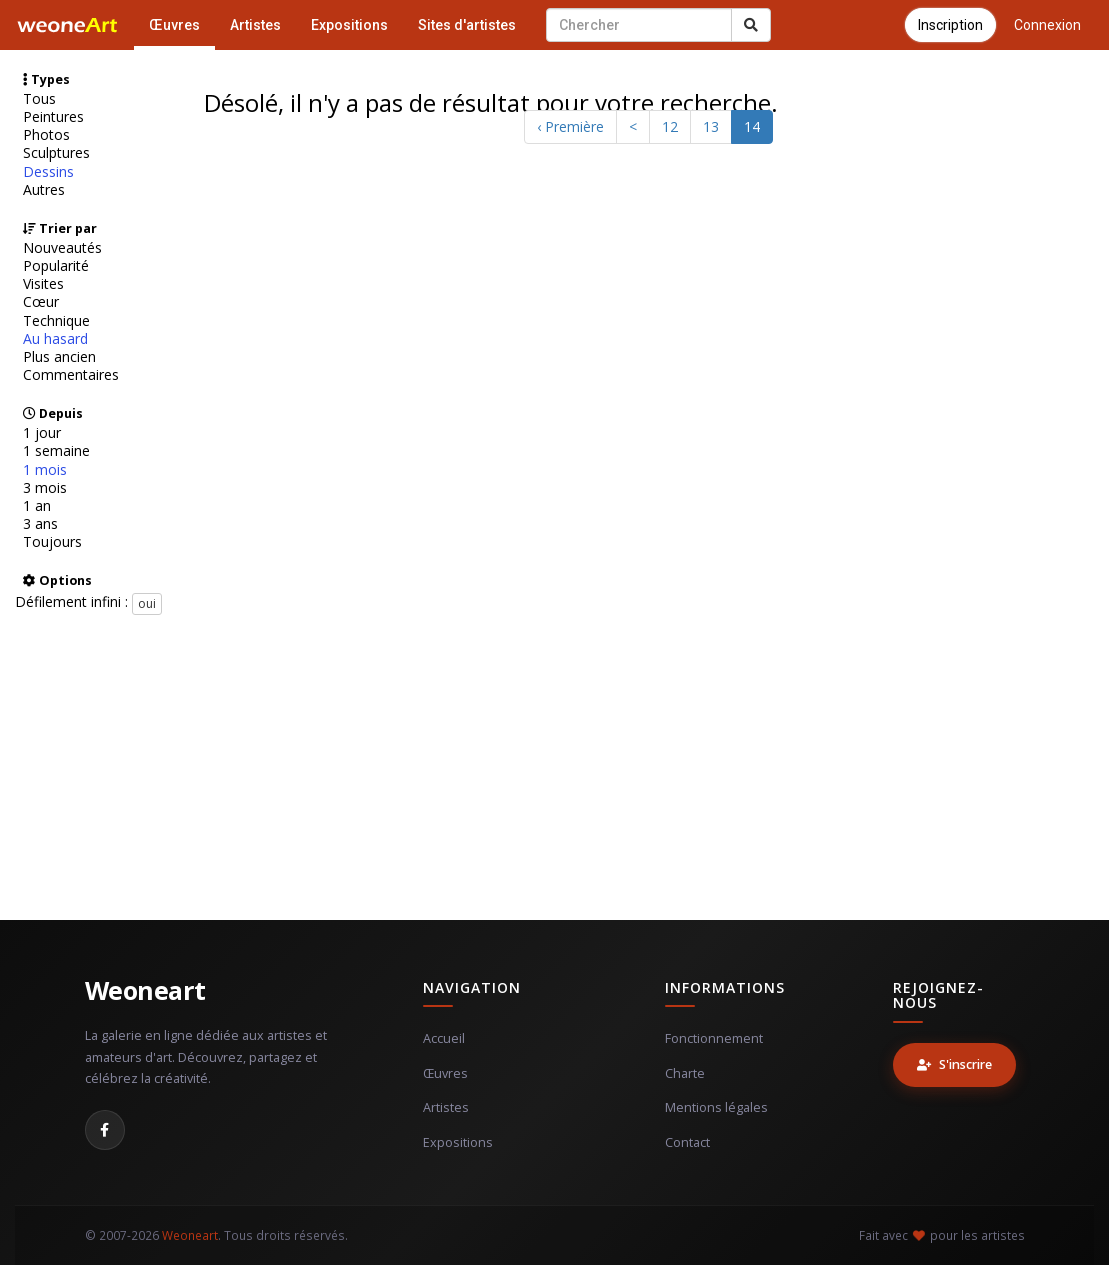 The height and width of the screenshot is (1265, 1109). I want to click on S'inscrire, so click(954, 1064).